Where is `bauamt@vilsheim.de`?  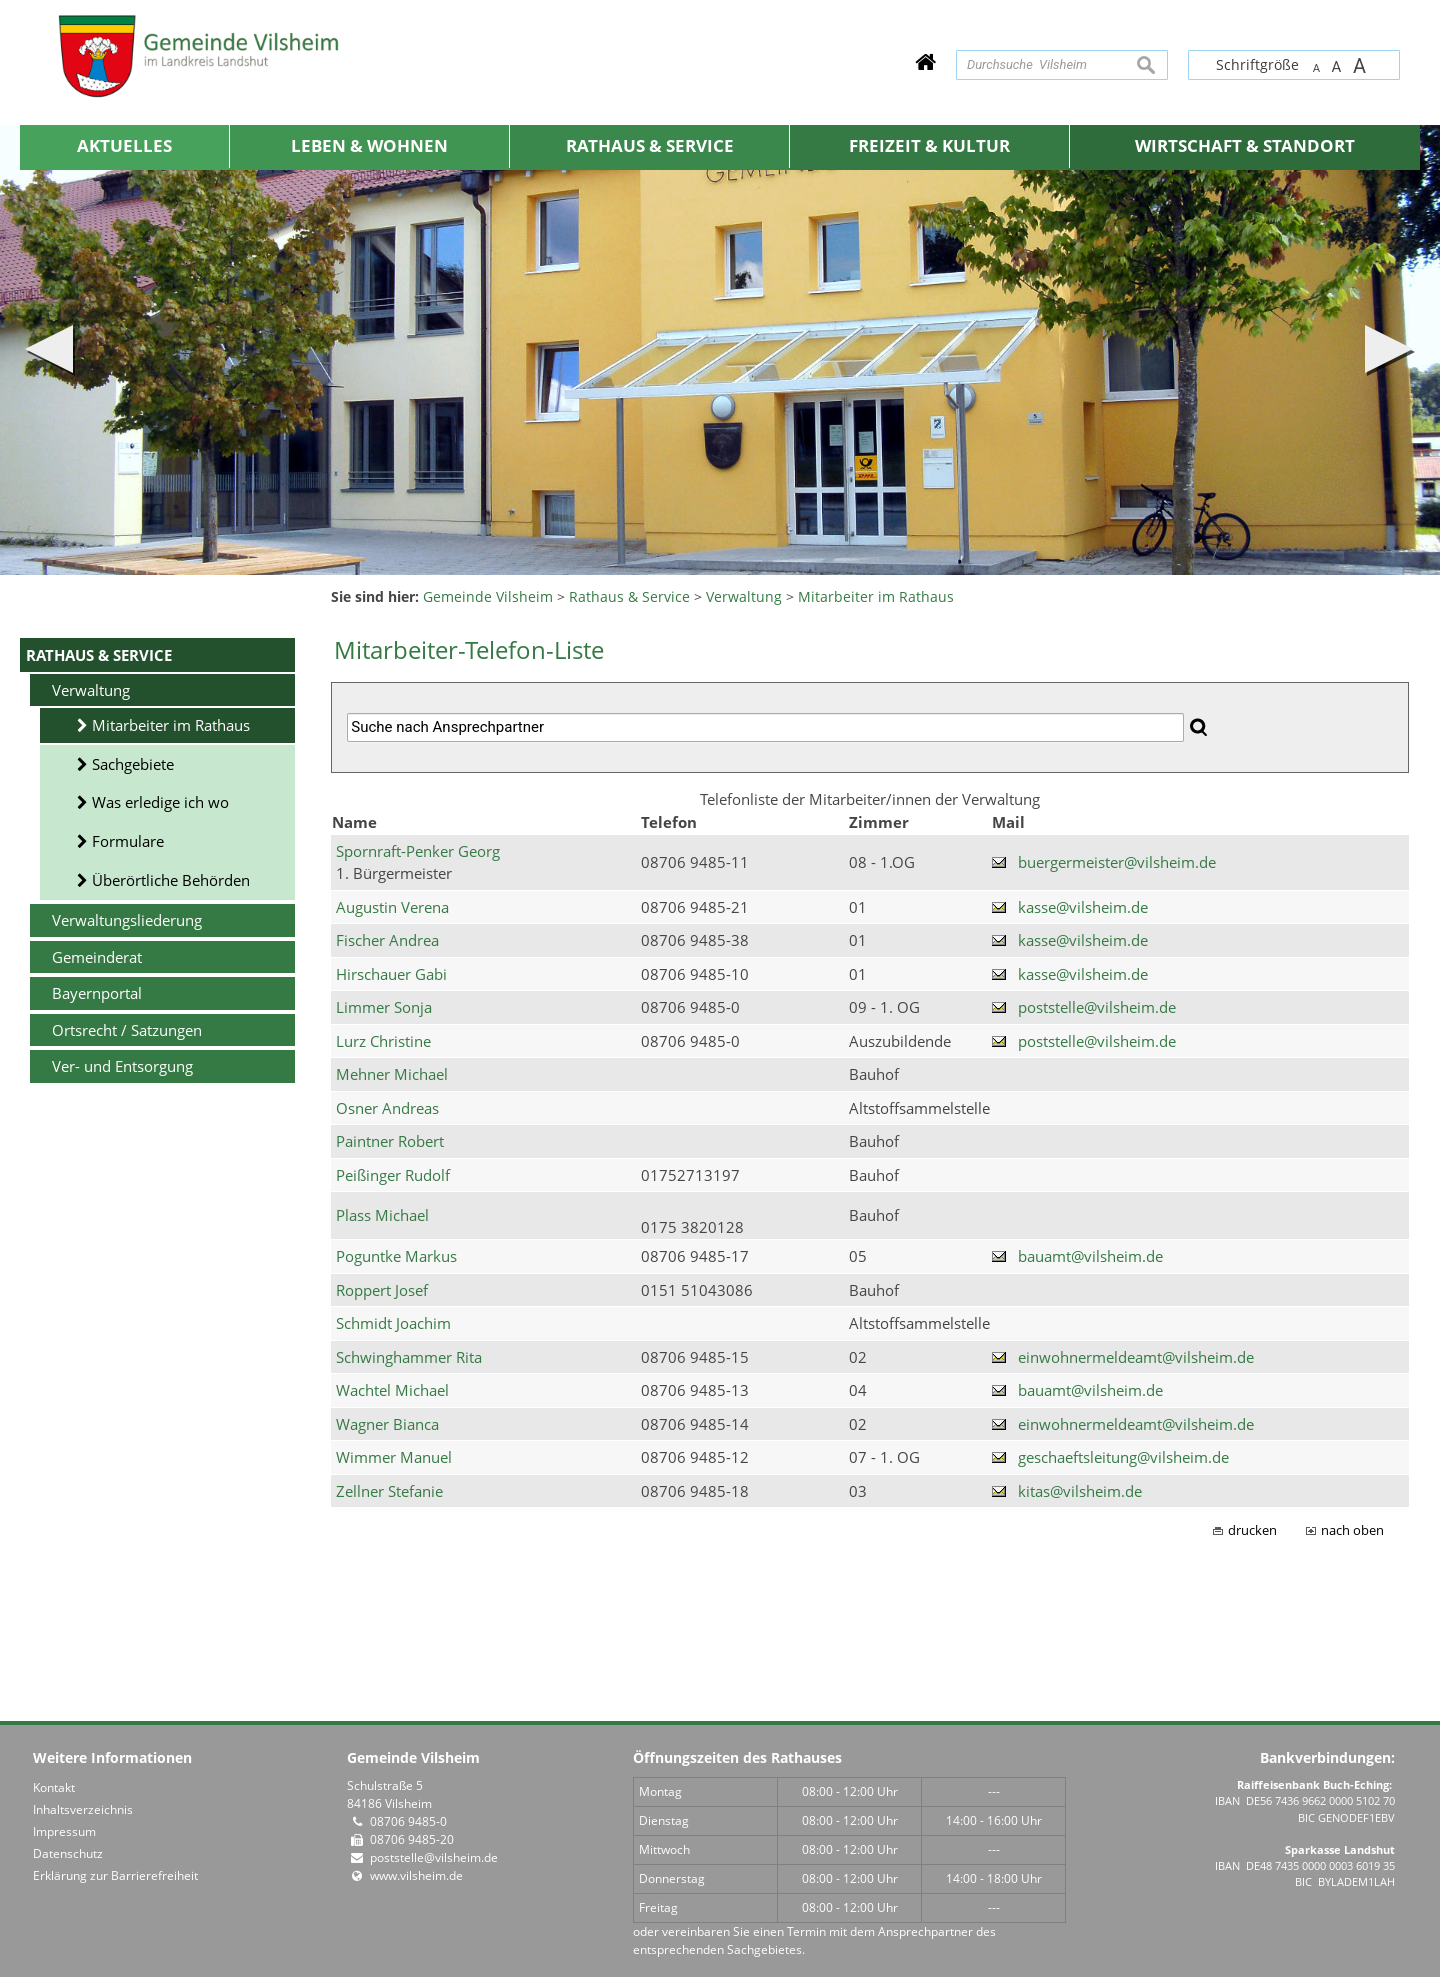 bauamt@vilsheim.de is located at coordinates (1090, 1256).